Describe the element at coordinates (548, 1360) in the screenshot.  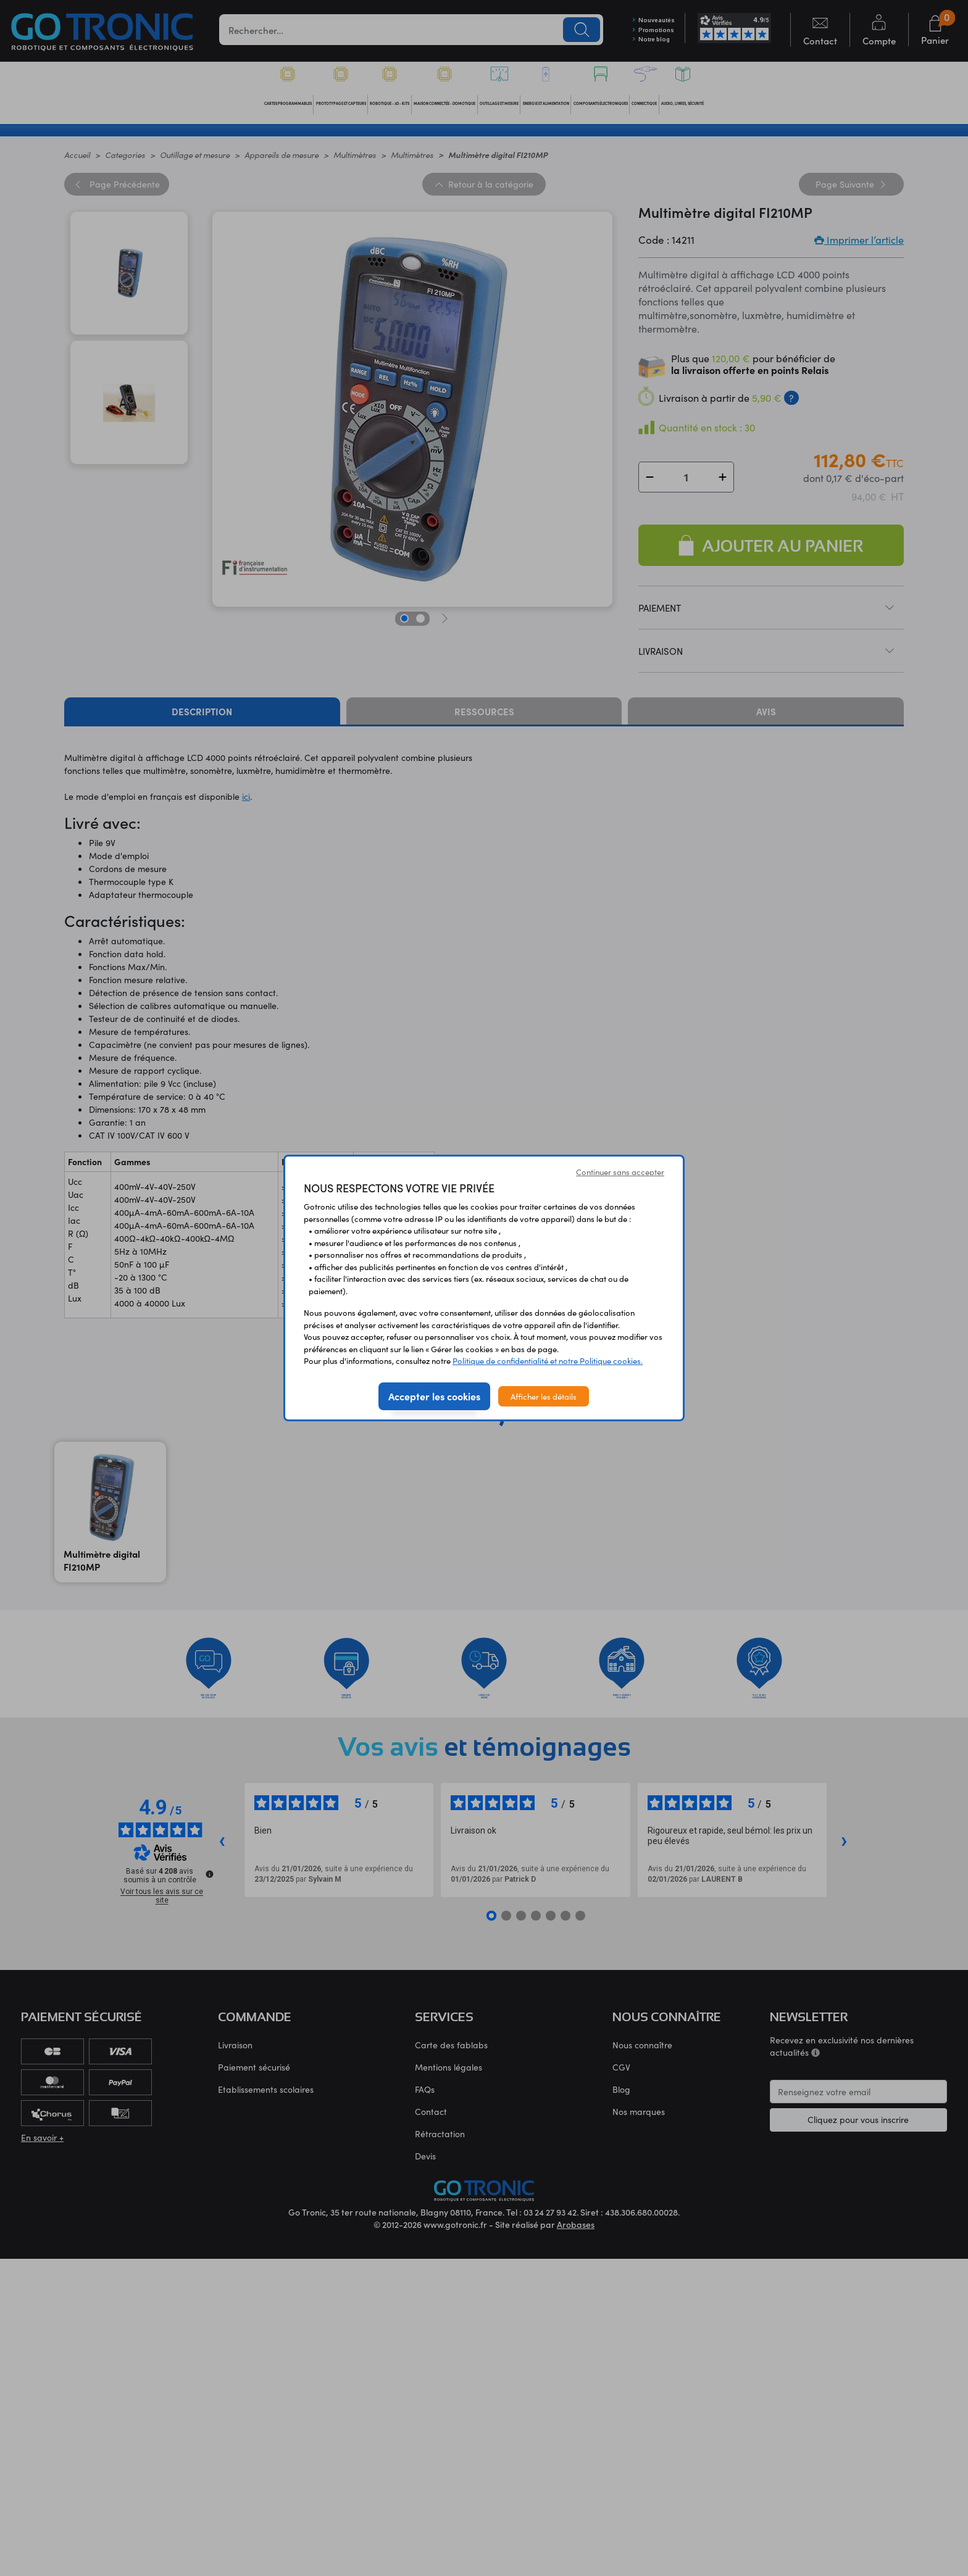
I see `Politique de confidentialité et notre Politique cookies.` at that location.